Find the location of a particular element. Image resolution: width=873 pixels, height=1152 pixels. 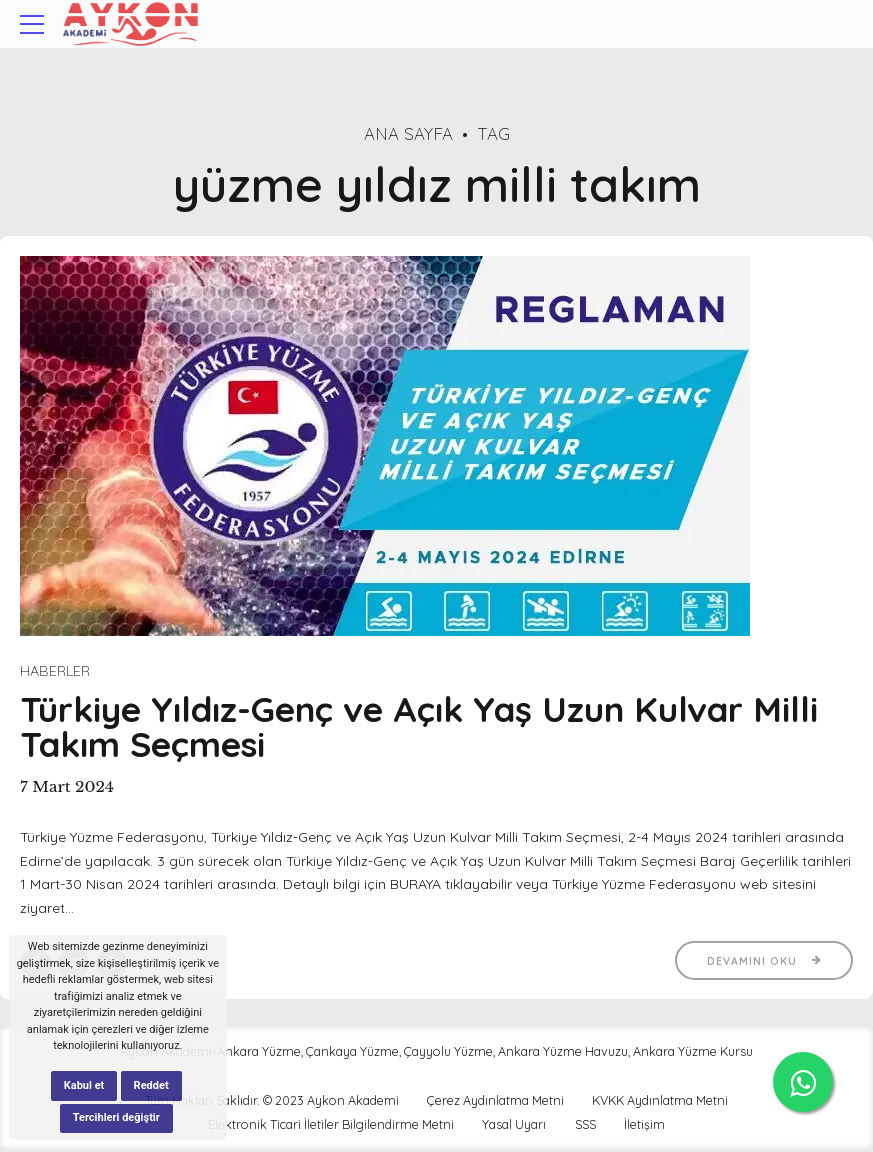

Elektronik Ticari İletiler Bilgilendirme Metni is located at coordinates (331, 1126).